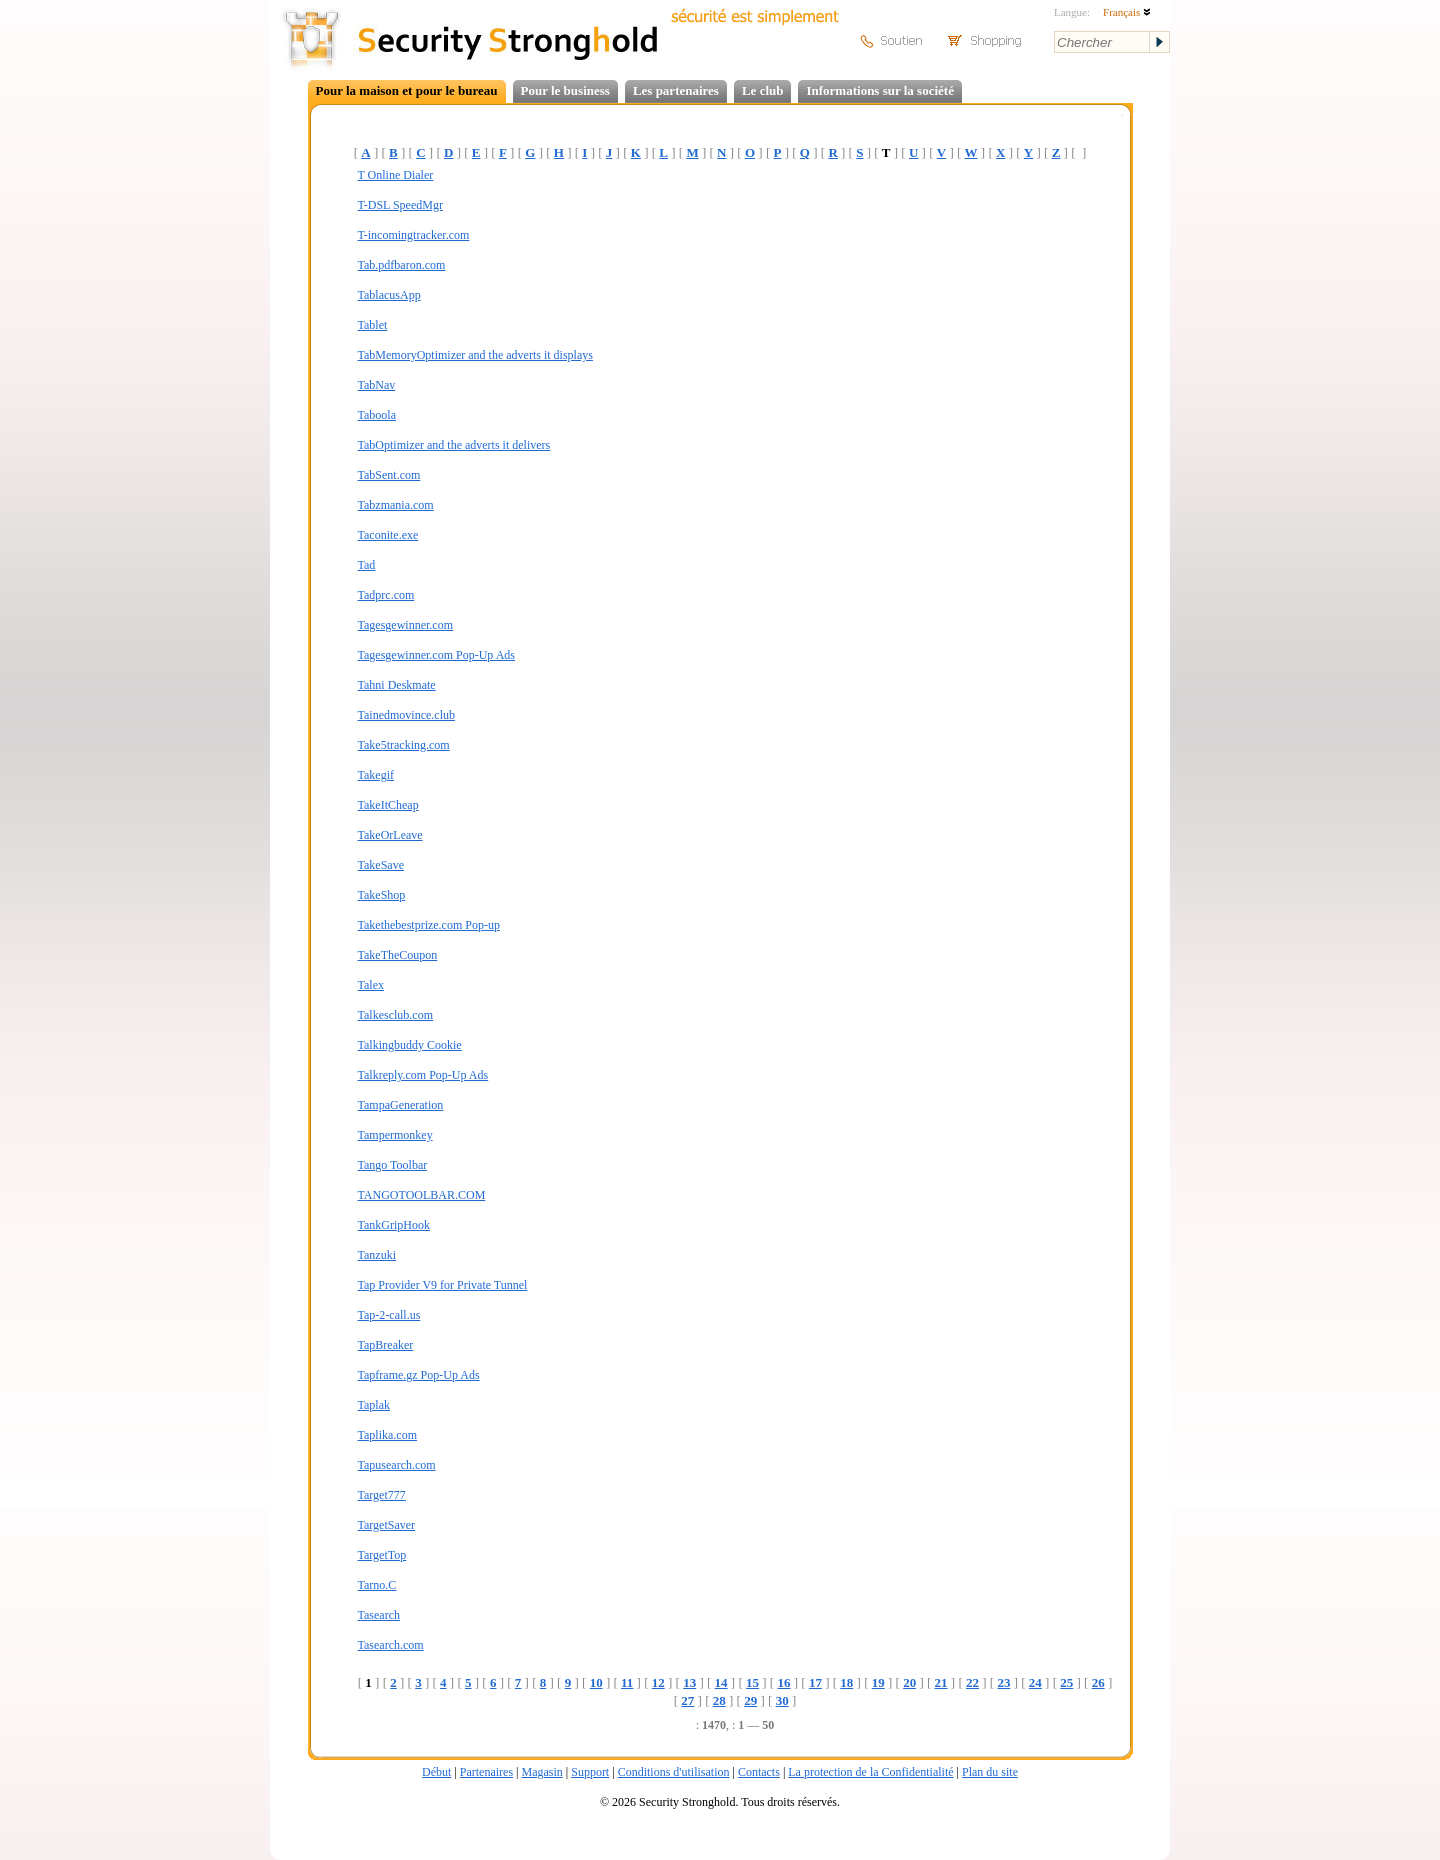 This screenshot has width=1440, height=1860. What do you see at coordinates (395, 1135) in the screenshot?
I see `Tampermonkey` at bounding box center [395, 1135].